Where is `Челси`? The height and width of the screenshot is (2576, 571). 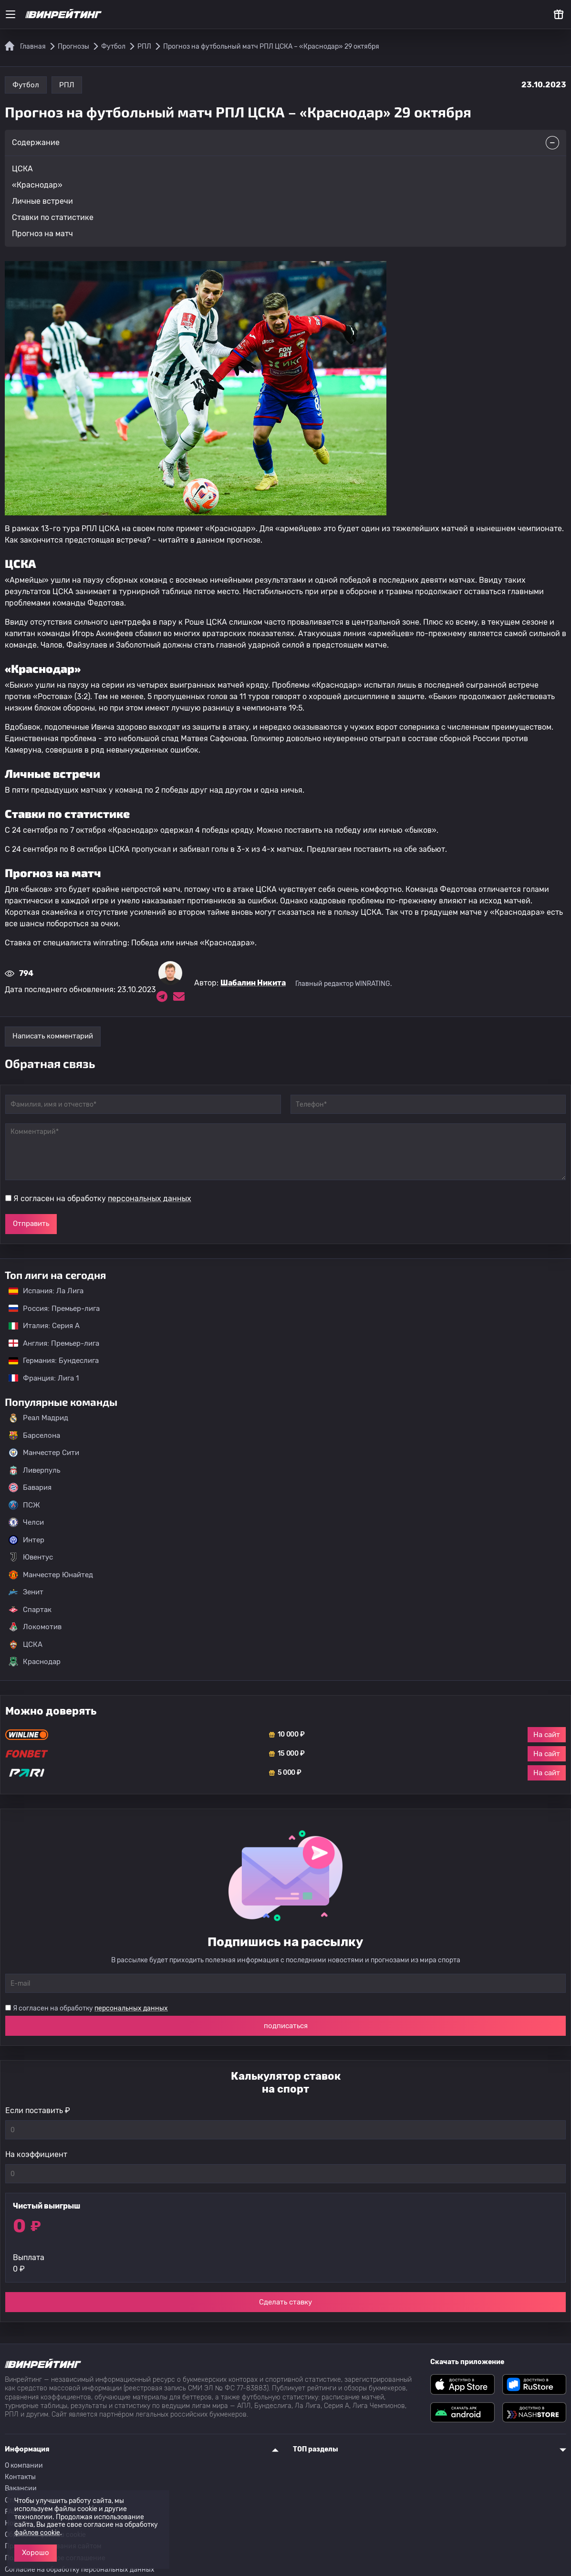
Челси is located at coordinates (26, 1522).